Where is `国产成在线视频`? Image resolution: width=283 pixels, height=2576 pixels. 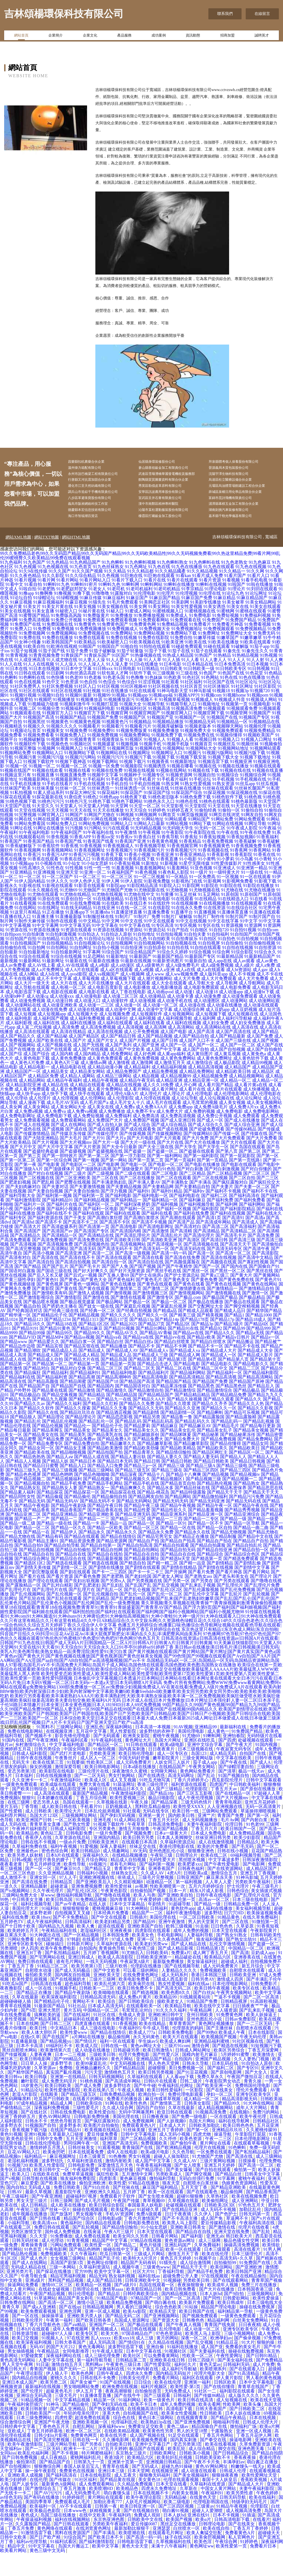
国产成在线视频 is located at coordinates (172, 1152).